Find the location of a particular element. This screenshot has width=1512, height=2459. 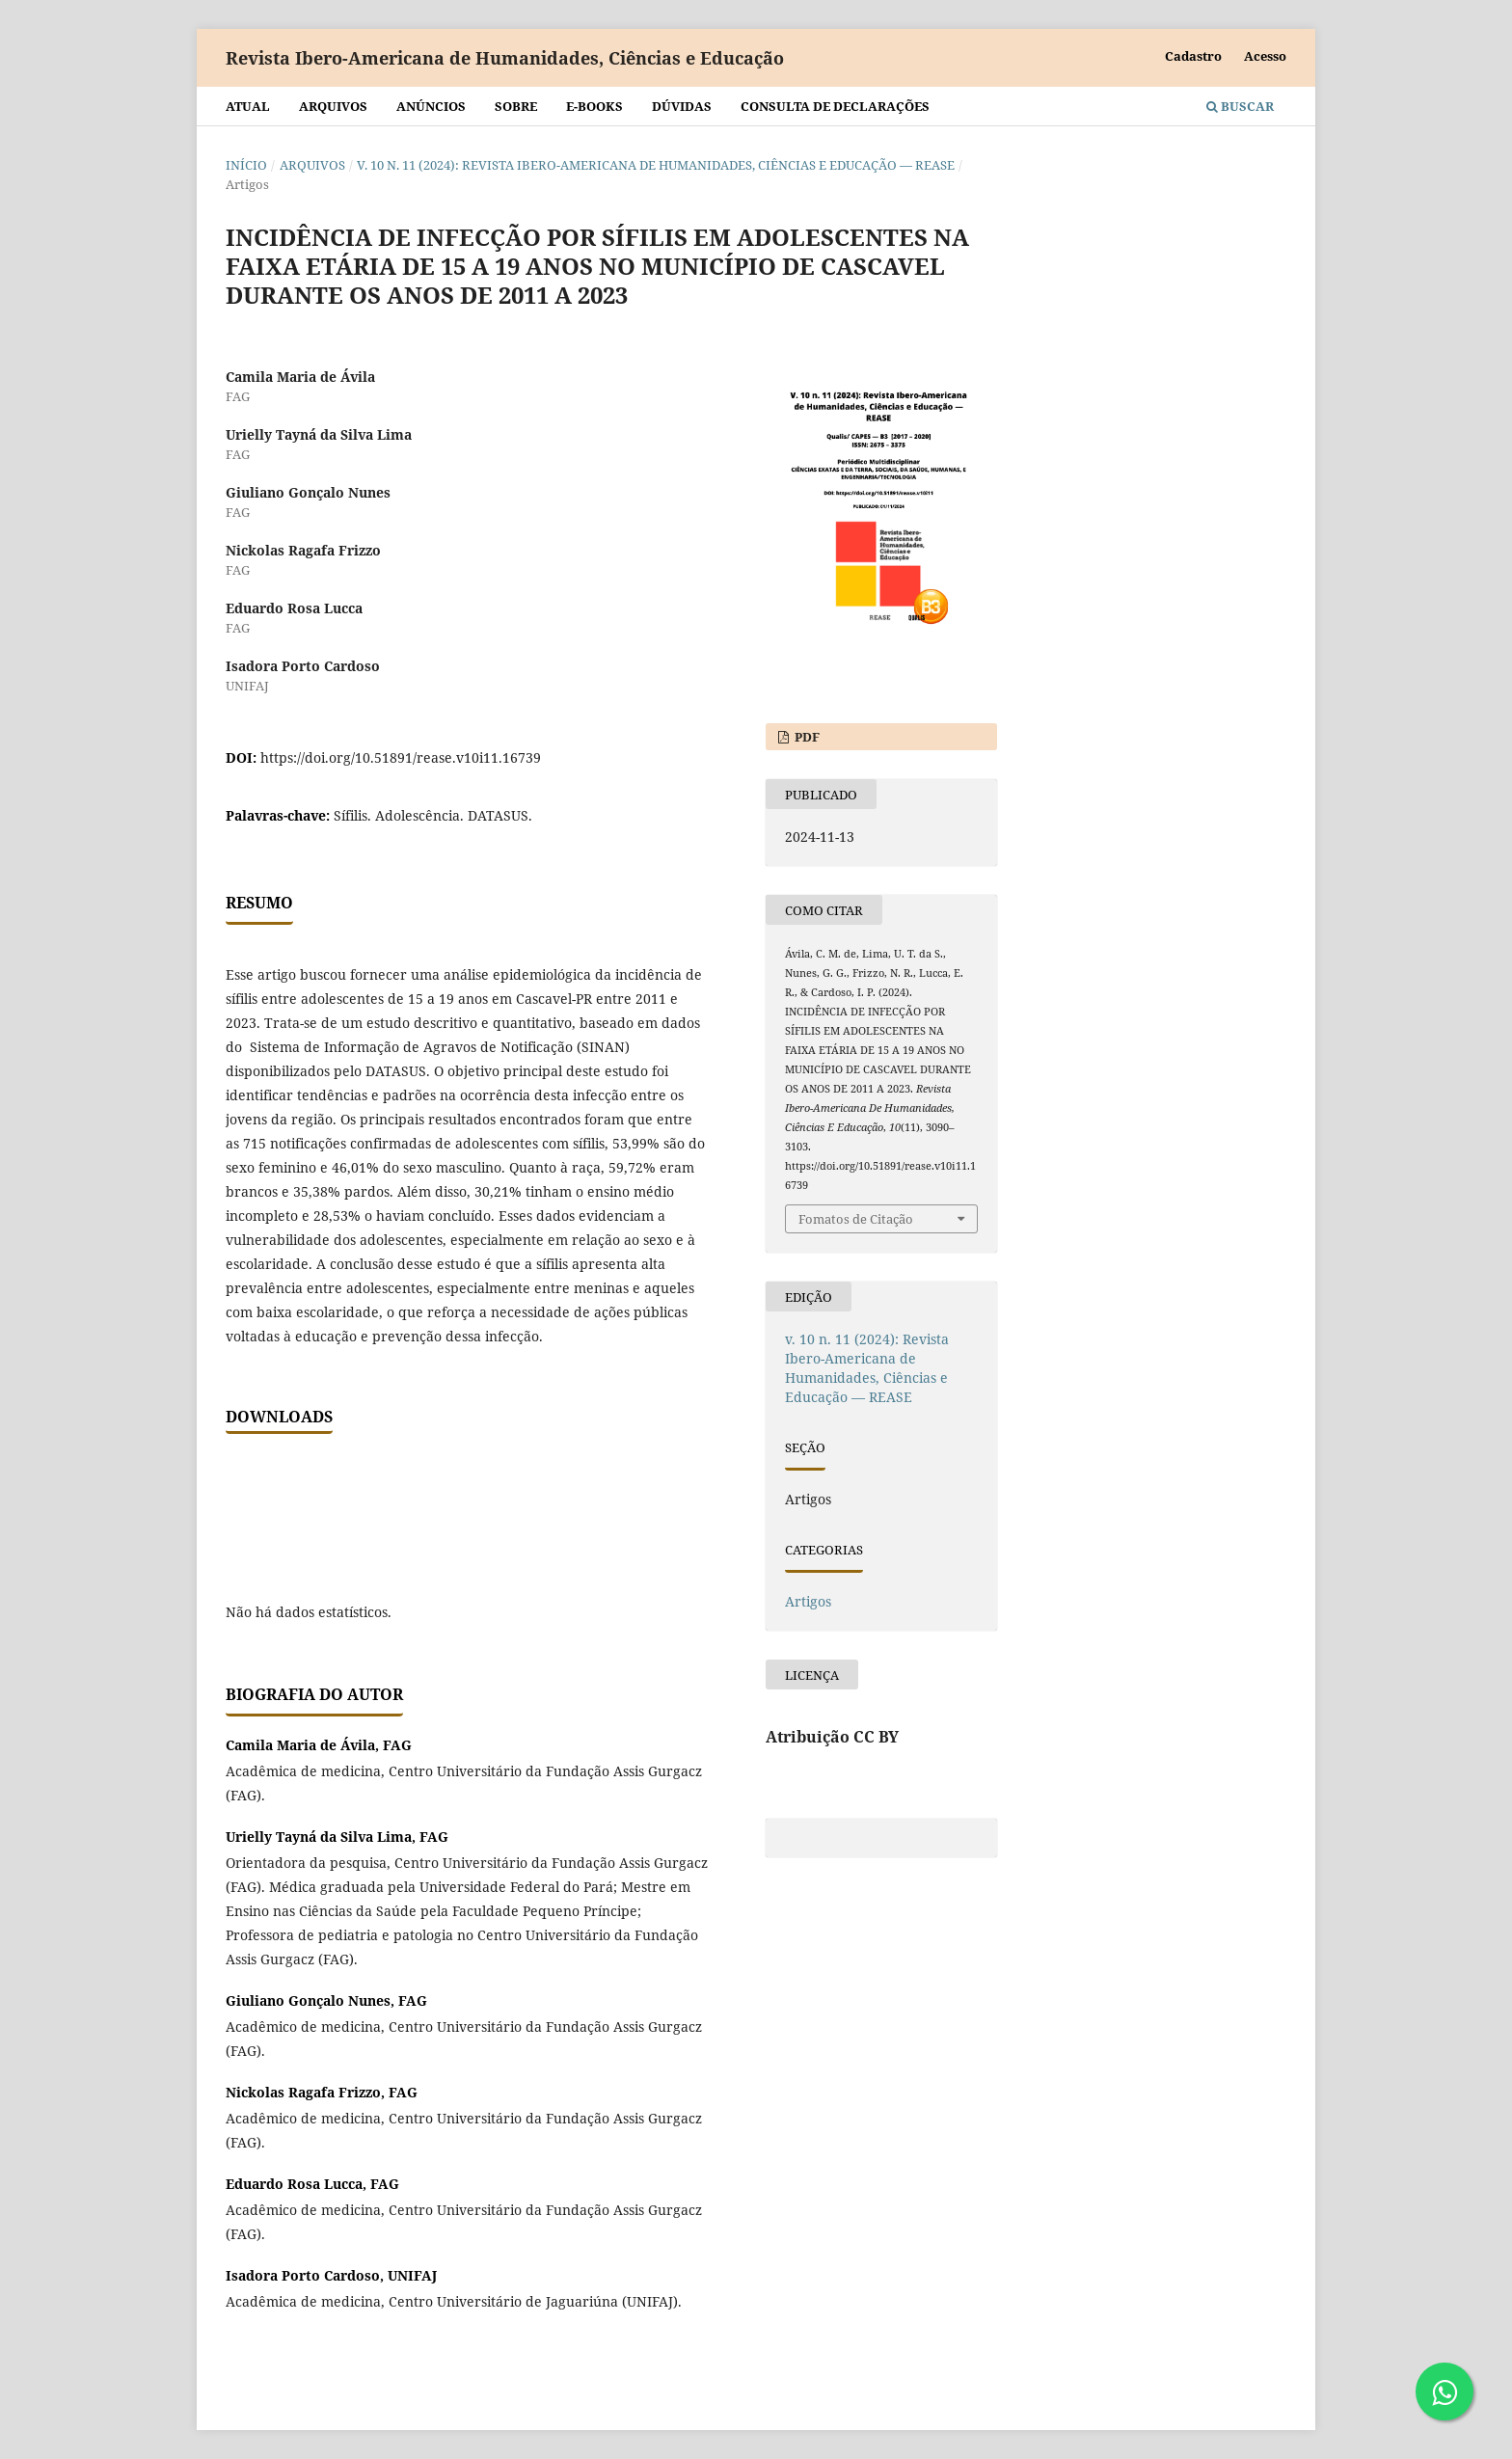

Revista Ibero-Americana de Humanidades, Ciências e Educação is located at coordinates (505, 57).